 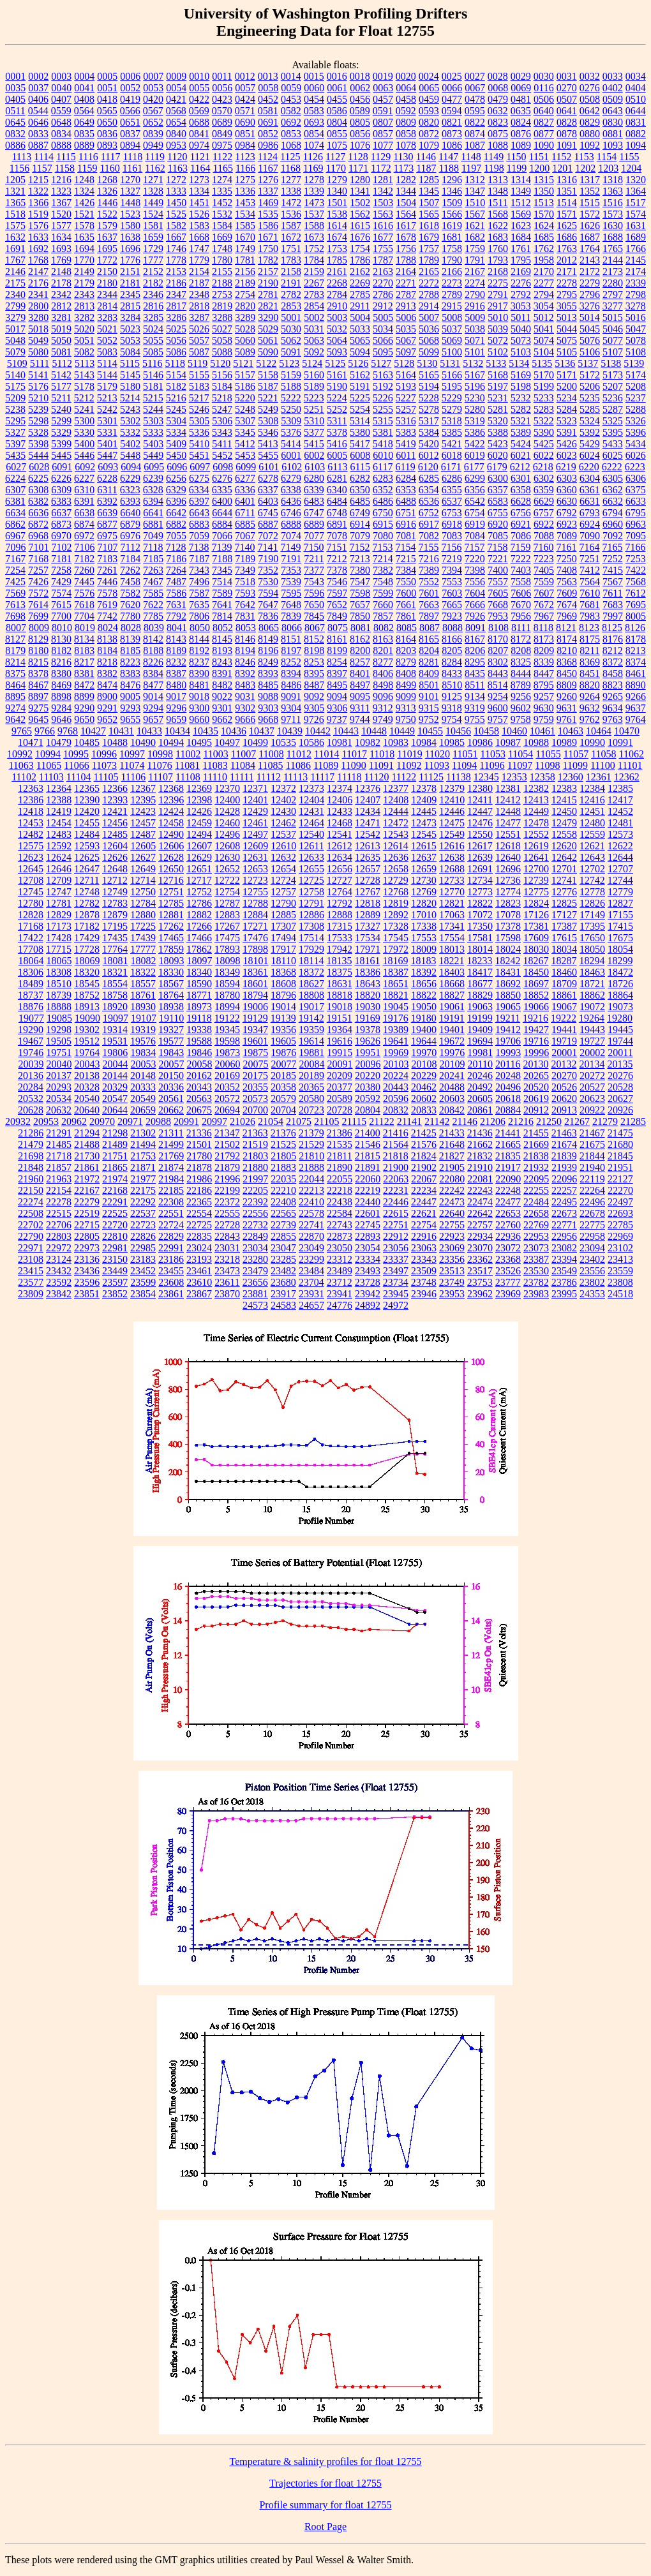 What do you see at coordinates (367, 1247) in the screenshot?
I see `23054` at bounding box center [367, 1247].